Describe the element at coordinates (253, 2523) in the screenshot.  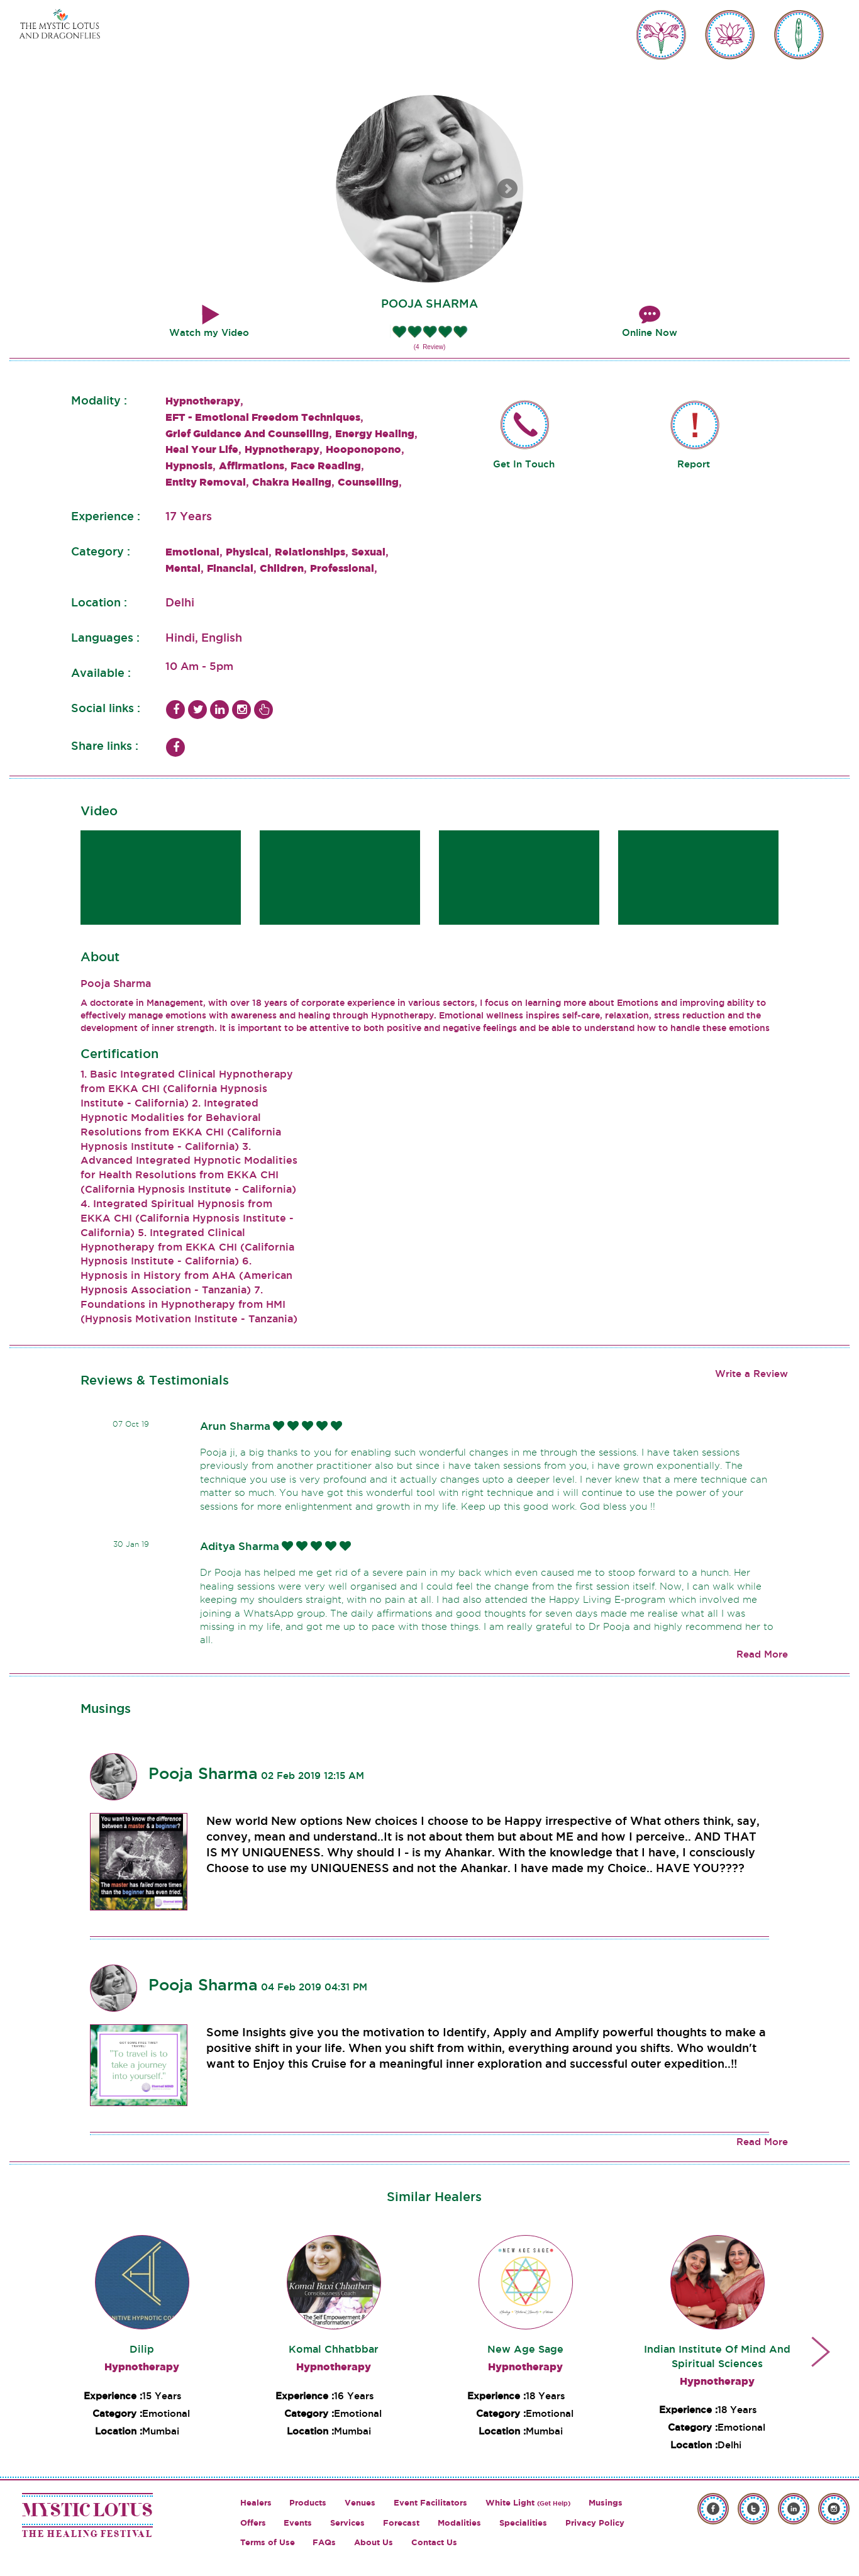
I see `Offers` at that location.